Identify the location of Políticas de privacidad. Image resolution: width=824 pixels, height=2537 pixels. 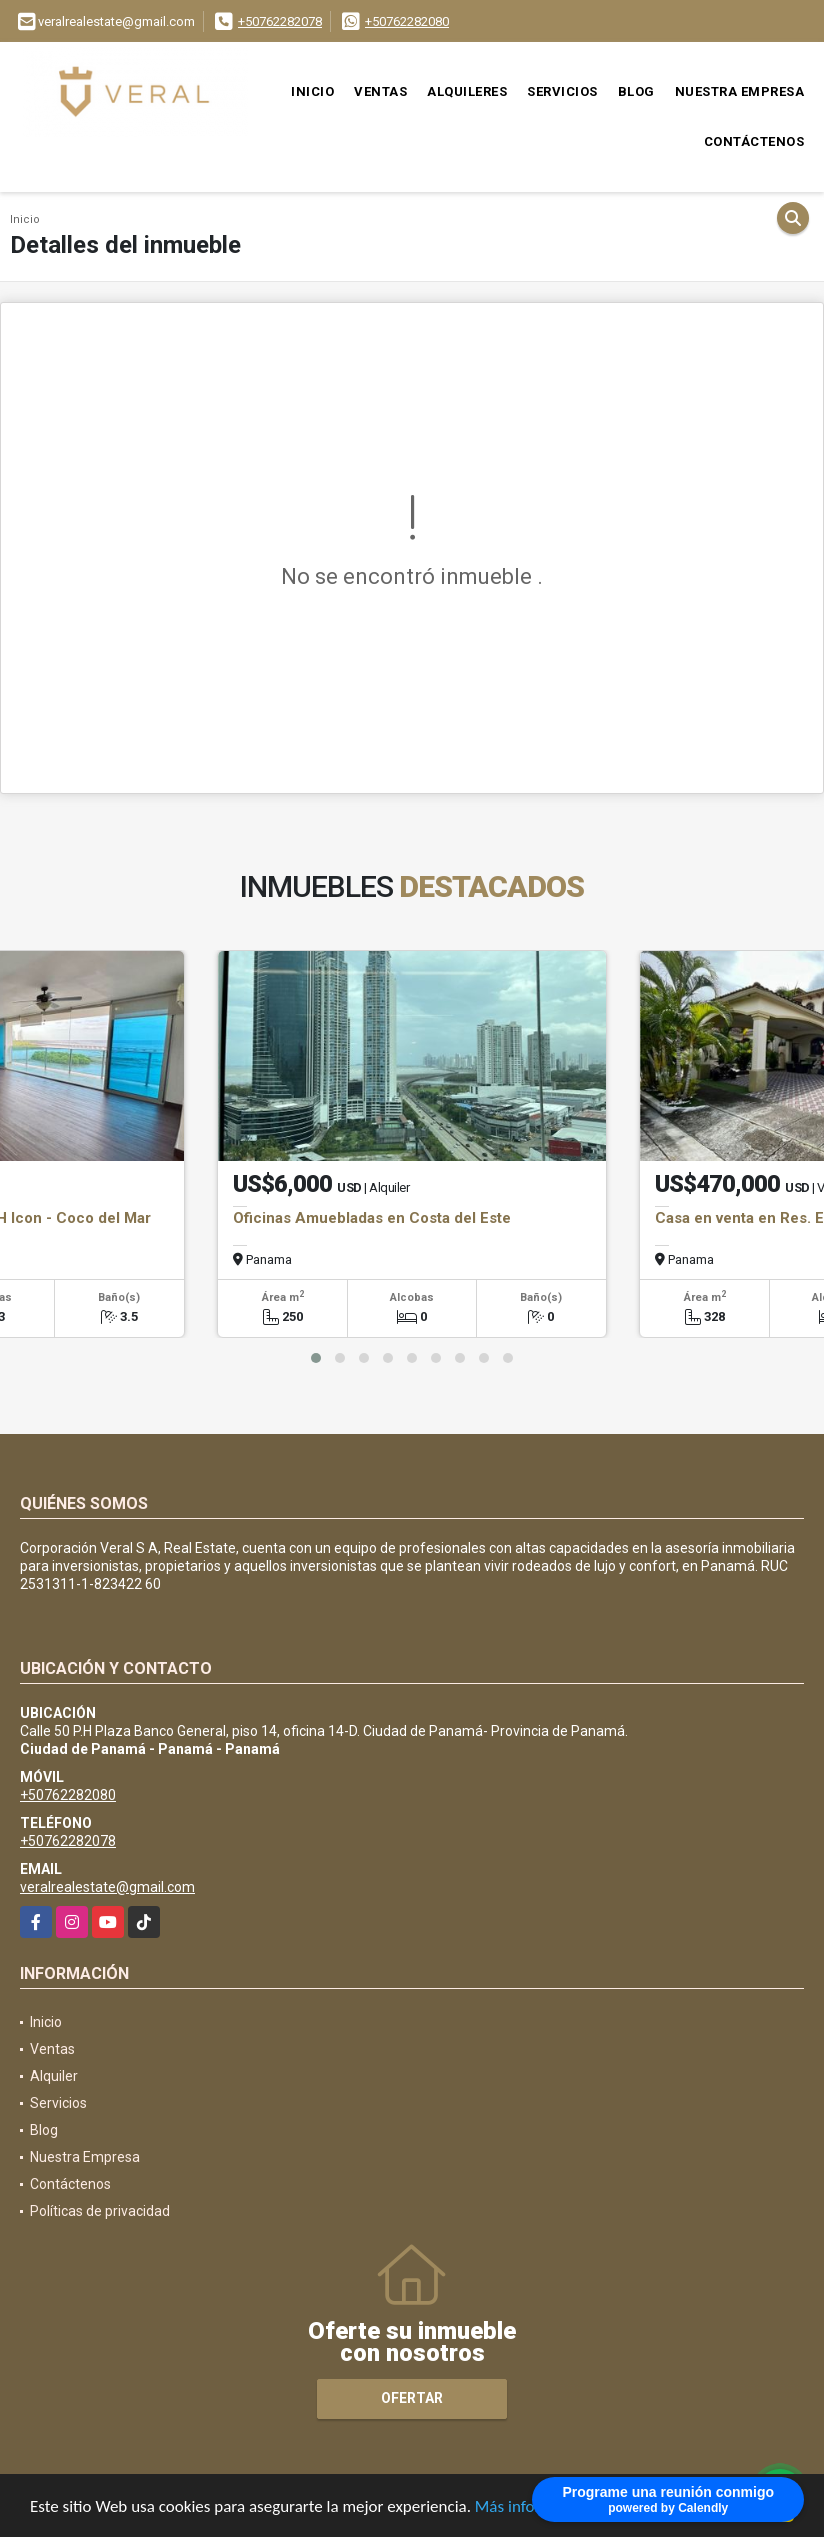
(100, 2211).